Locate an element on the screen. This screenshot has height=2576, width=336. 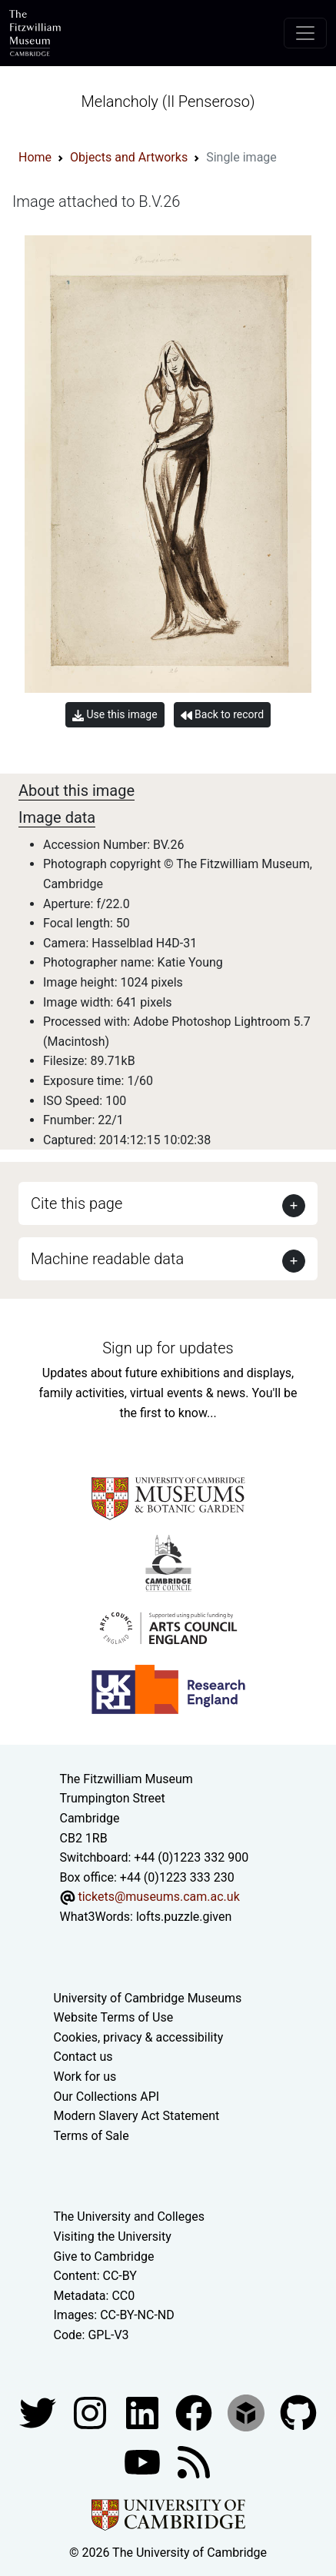
Give to Cambridge [How to support the University] is located at coordinates (104, 2256).